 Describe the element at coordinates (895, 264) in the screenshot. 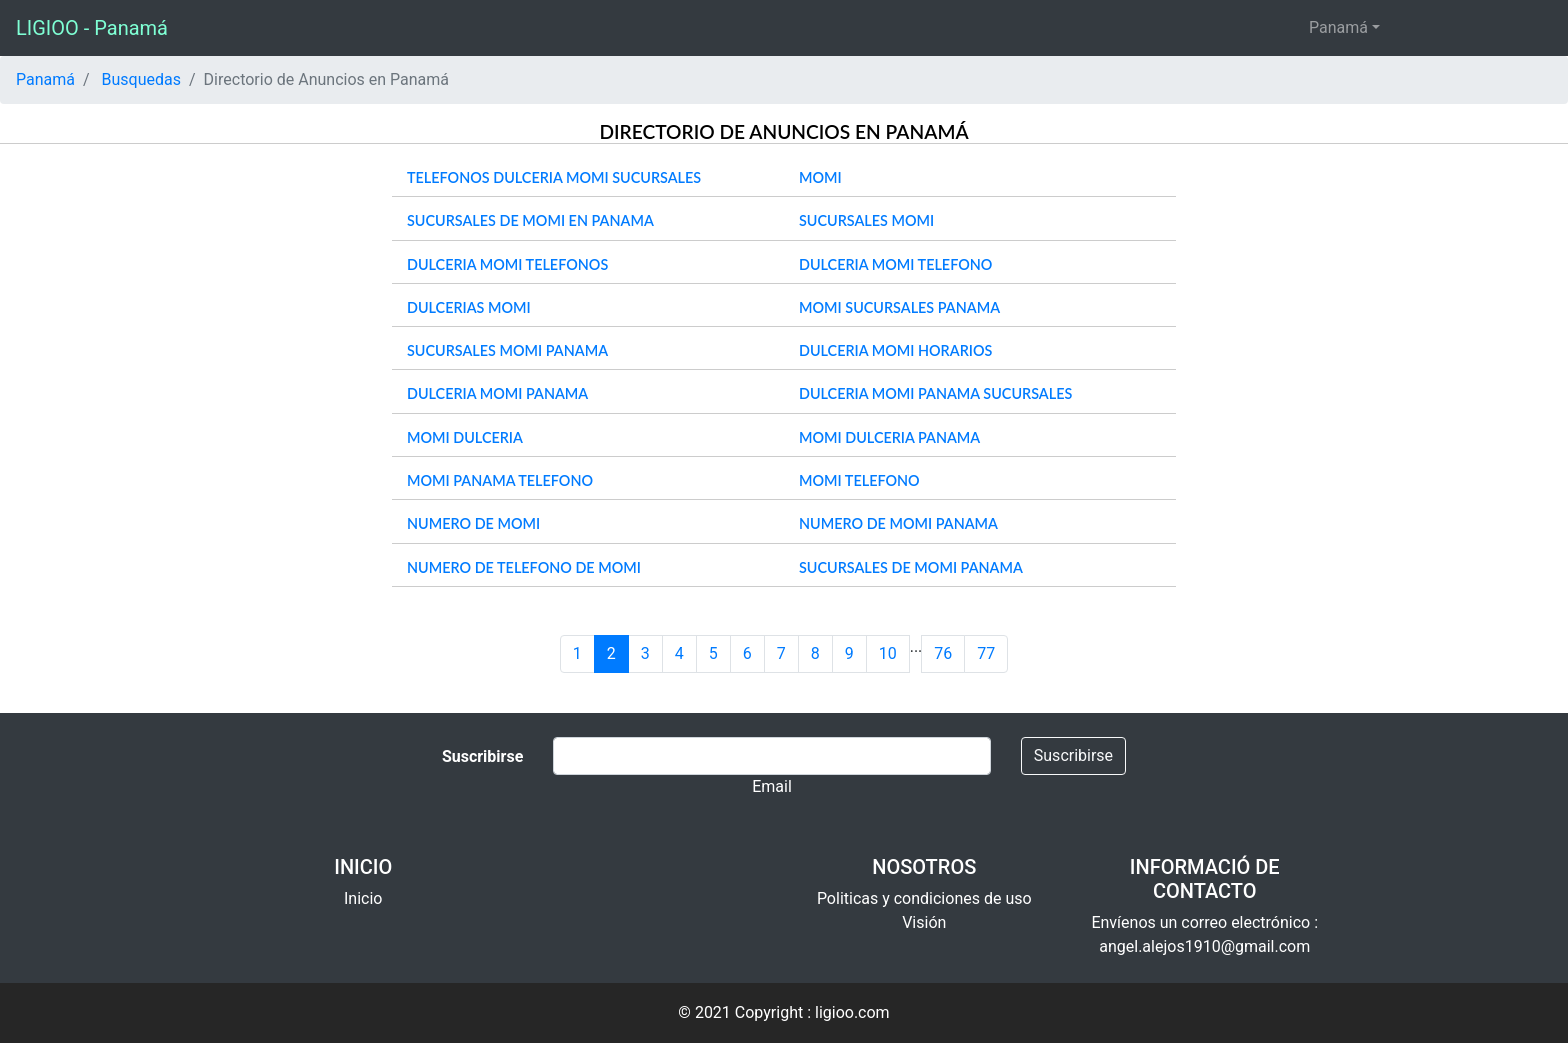

I see `dulceria momi telefono` at that location.